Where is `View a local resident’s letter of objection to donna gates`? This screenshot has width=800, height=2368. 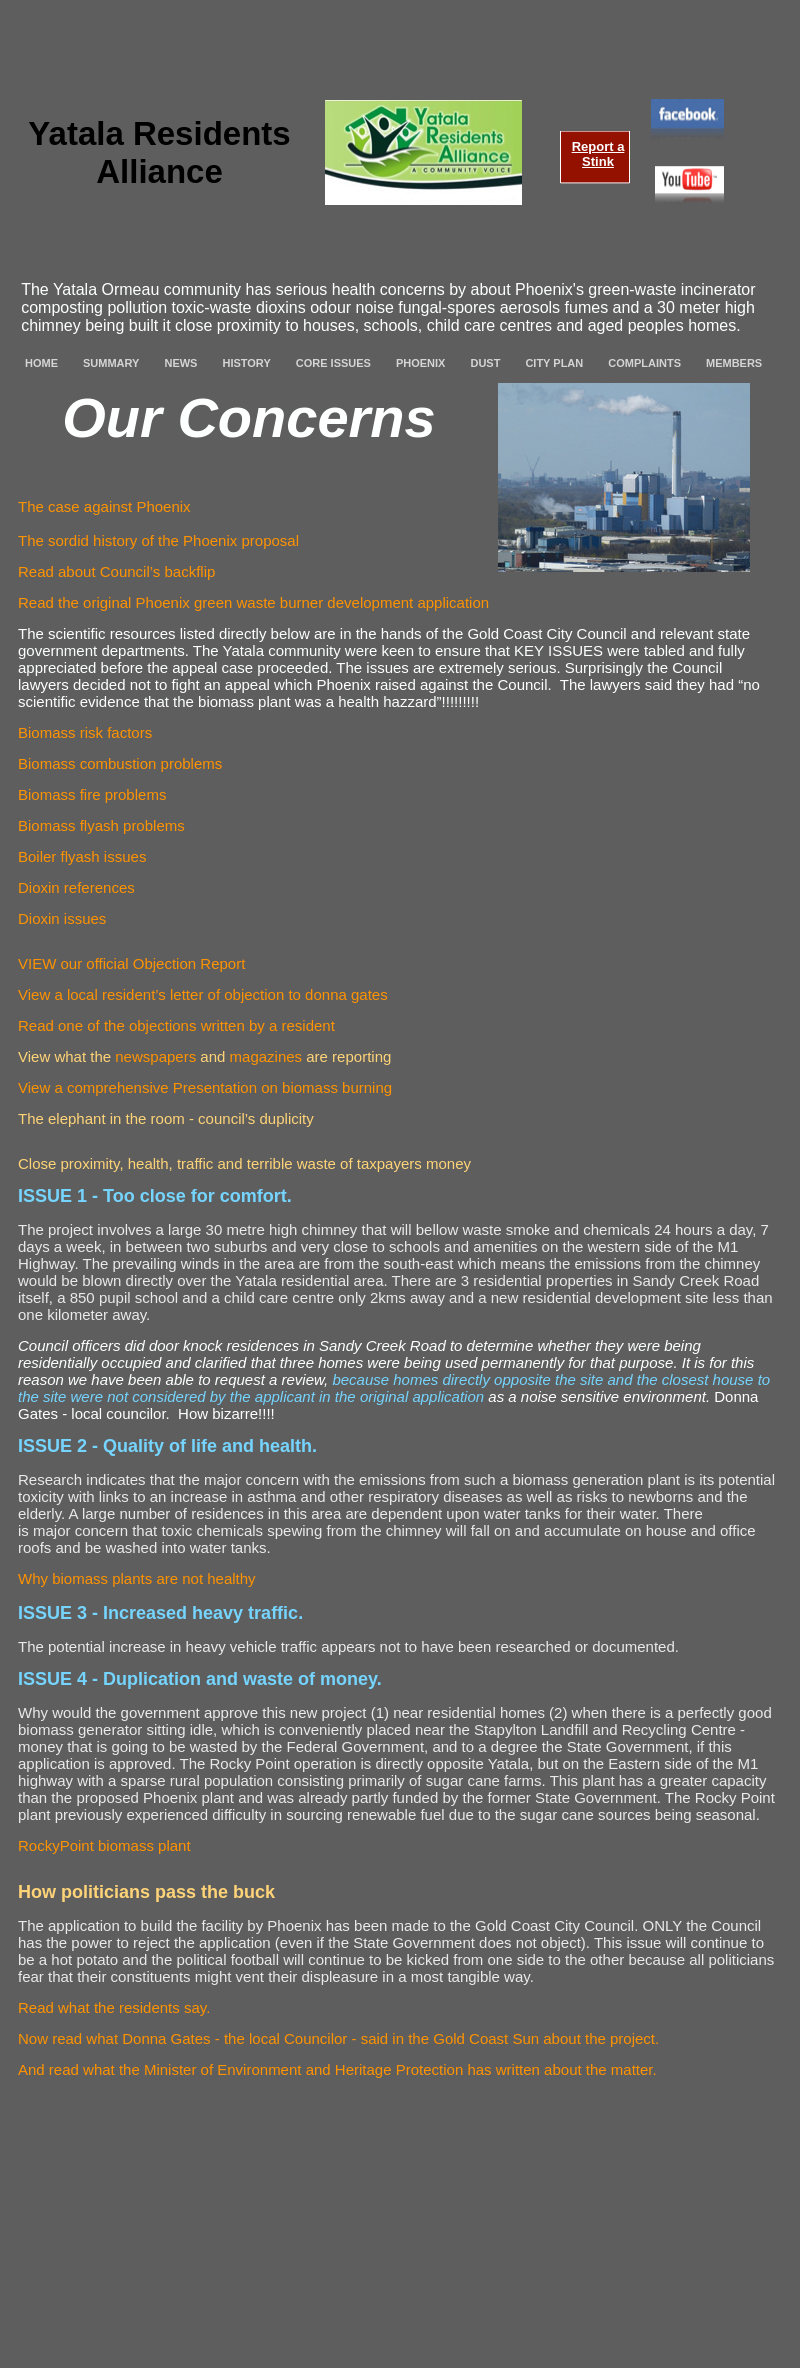
View a local resident’s letter of objection to donna gates is located at coordinates (203, 994).